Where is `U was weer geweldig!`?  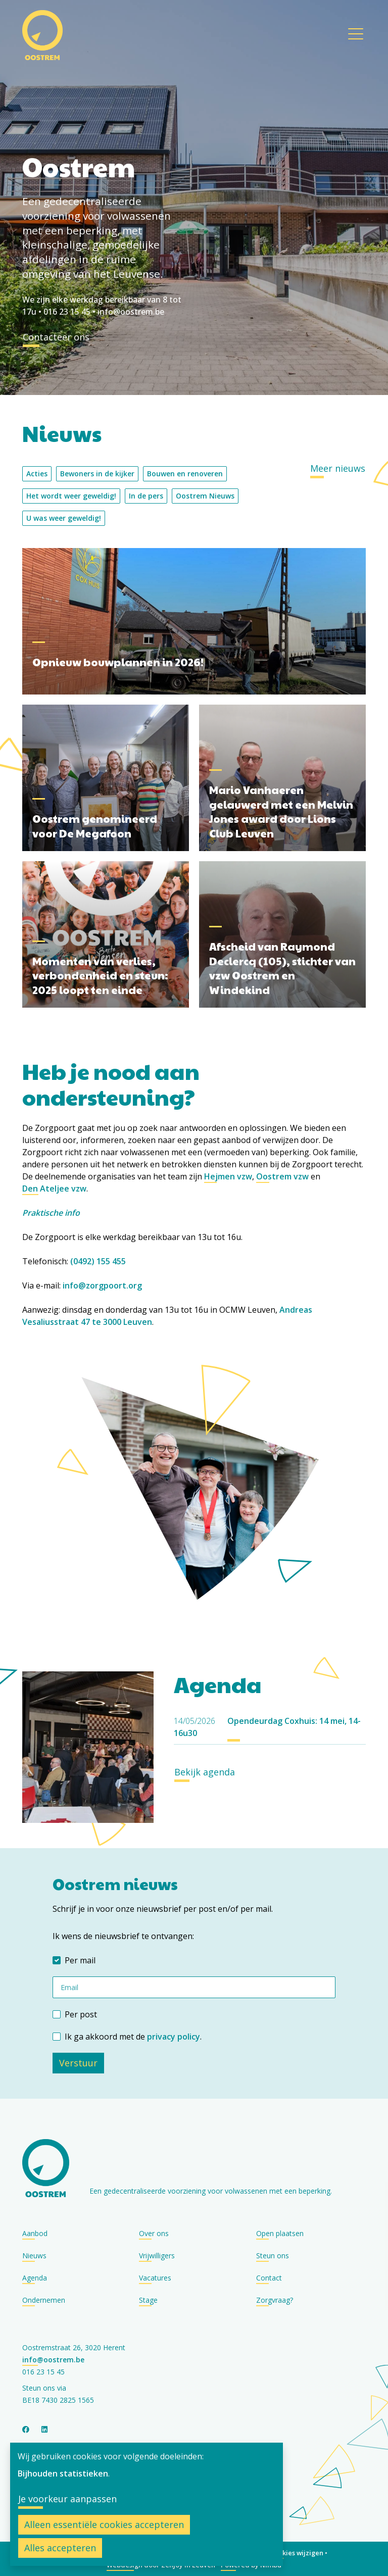
U was weer geweldig! is located at coordinates (63, 518).